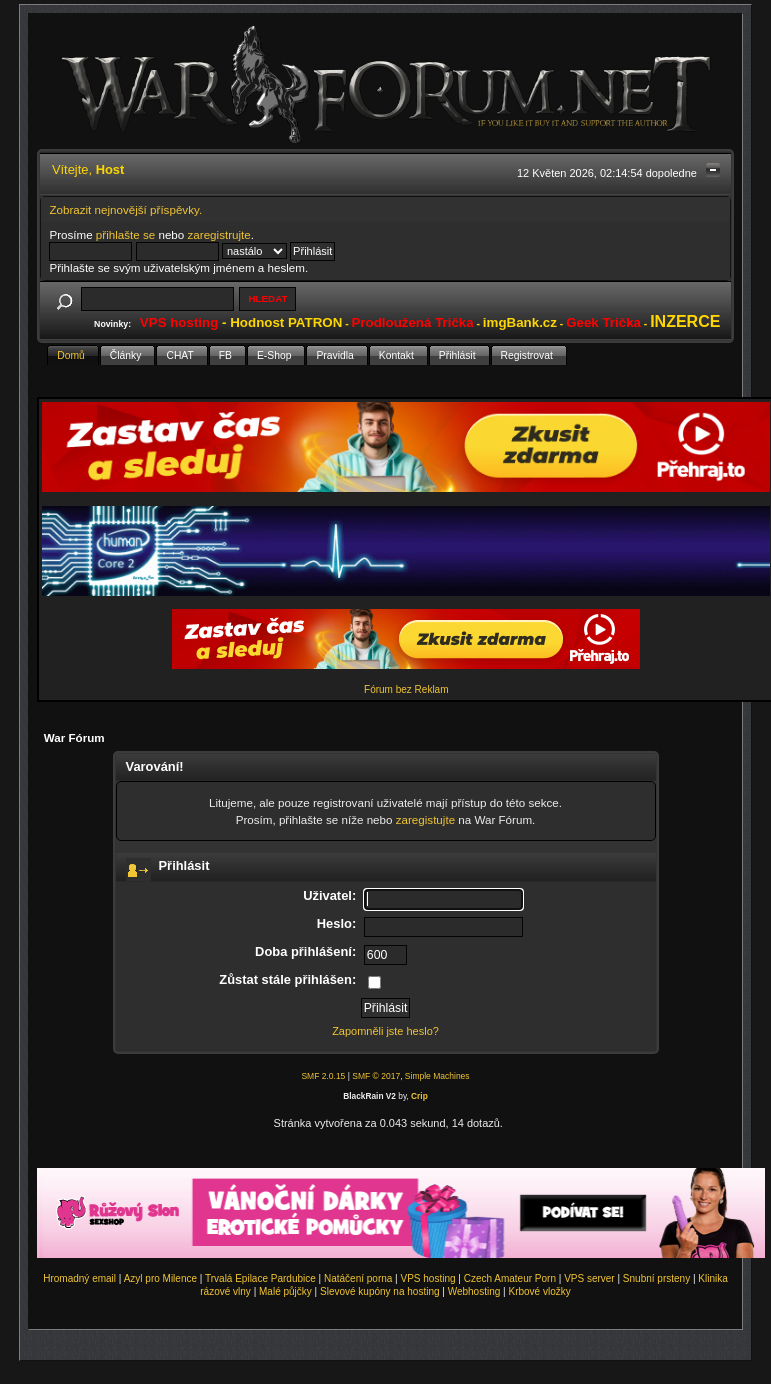 The image size is (771, 1384). What do you see at coordinates (125, 209) in the screenshot?
I see `Zobrazit nejnovější příspěvky.` at bounding box center [125, 209].